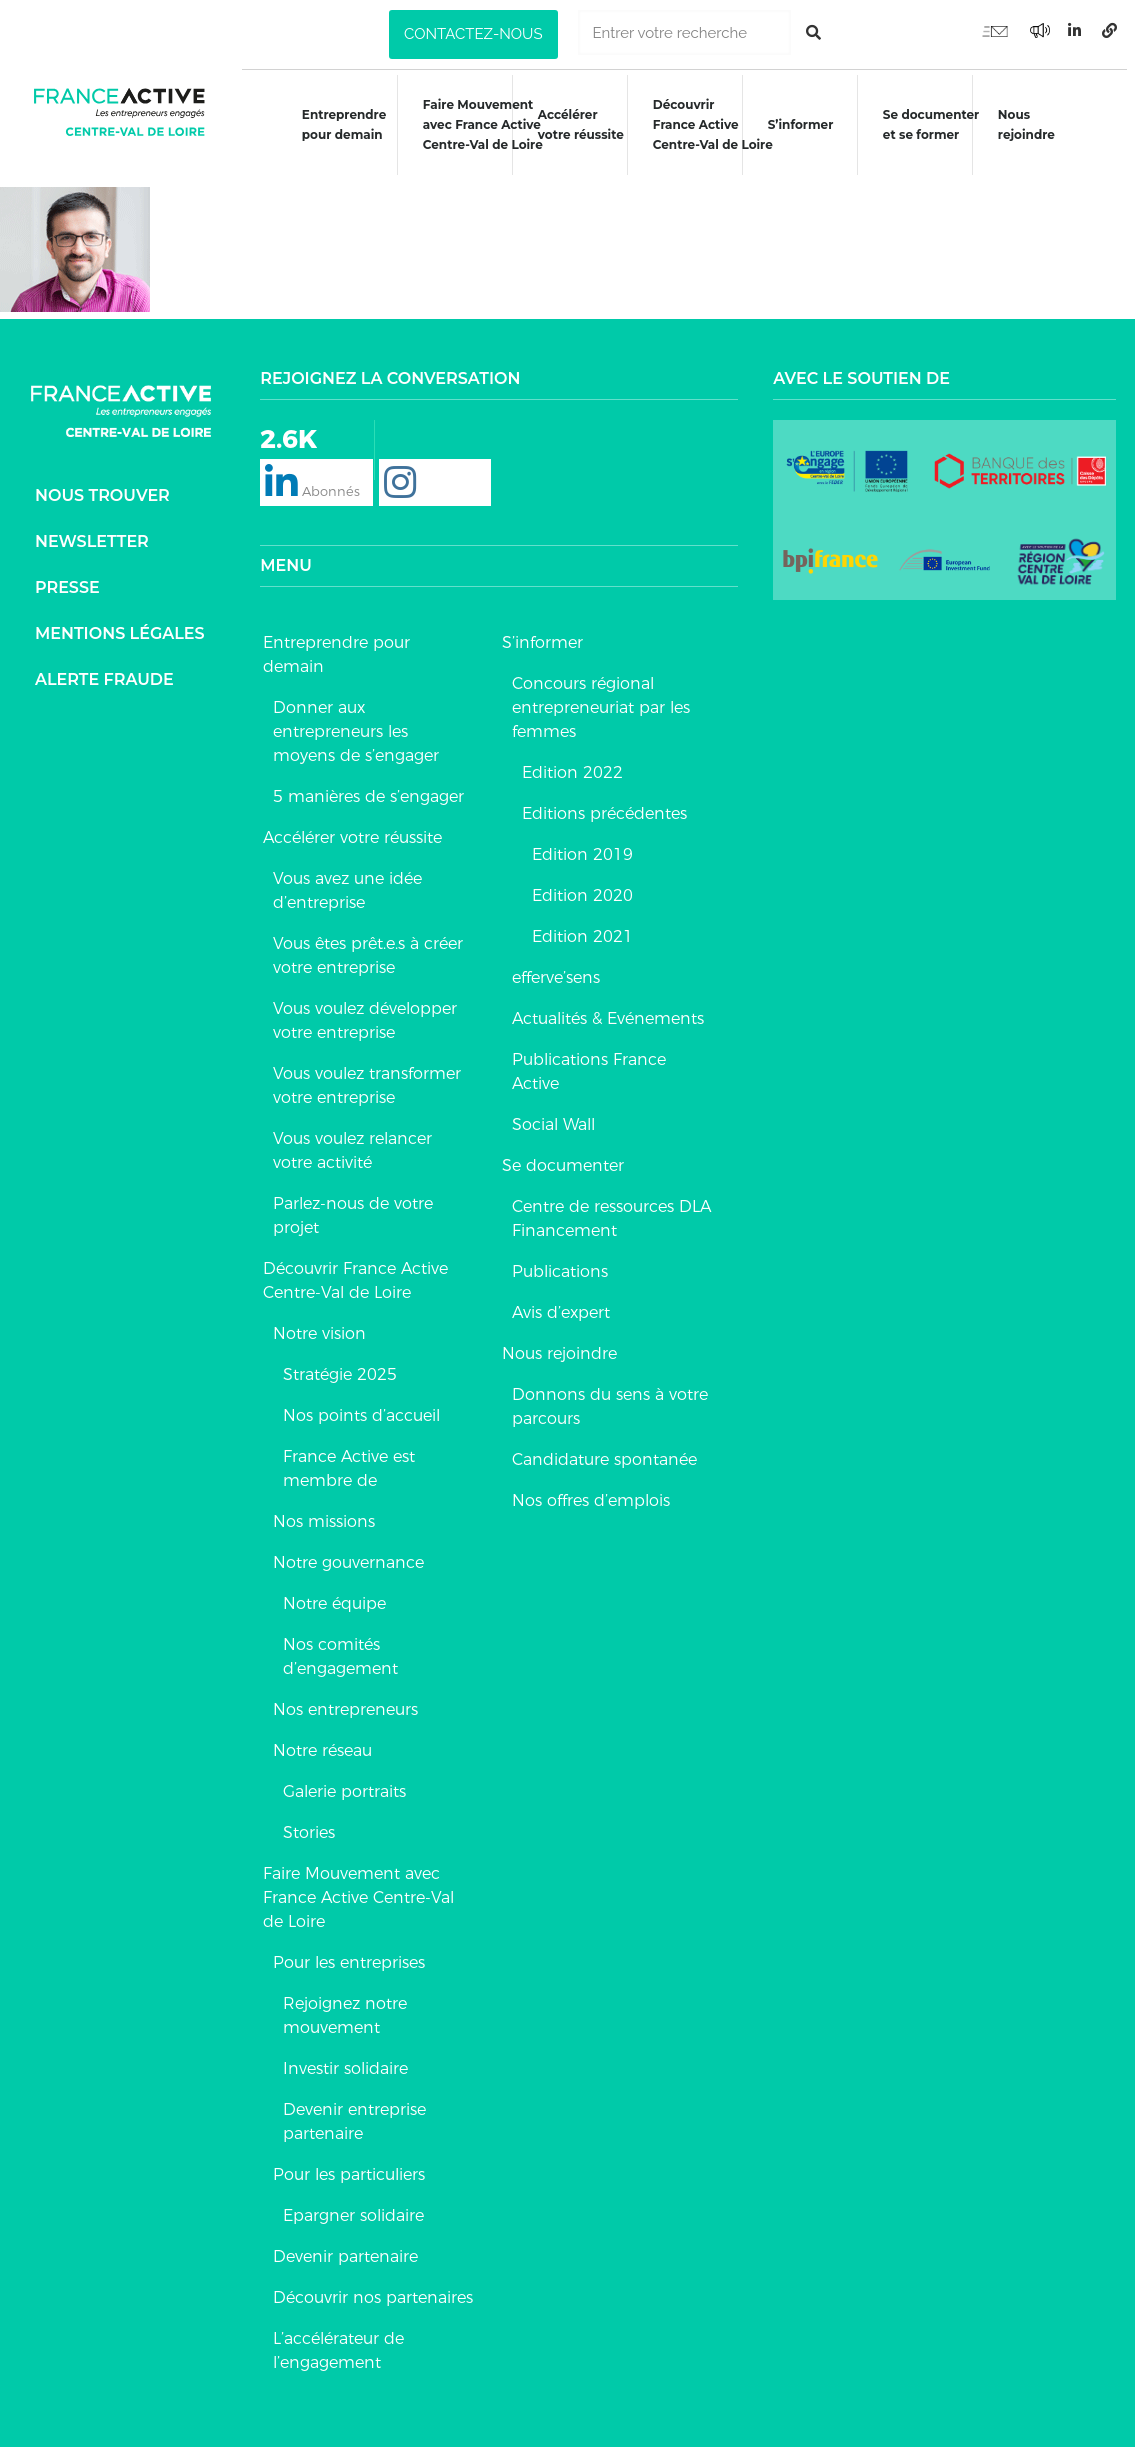 This screenshot has width=1135, height=2447. Describe the element at coordinates (813, 32) in the screenshot. I see `[Rechercher]` at that location.